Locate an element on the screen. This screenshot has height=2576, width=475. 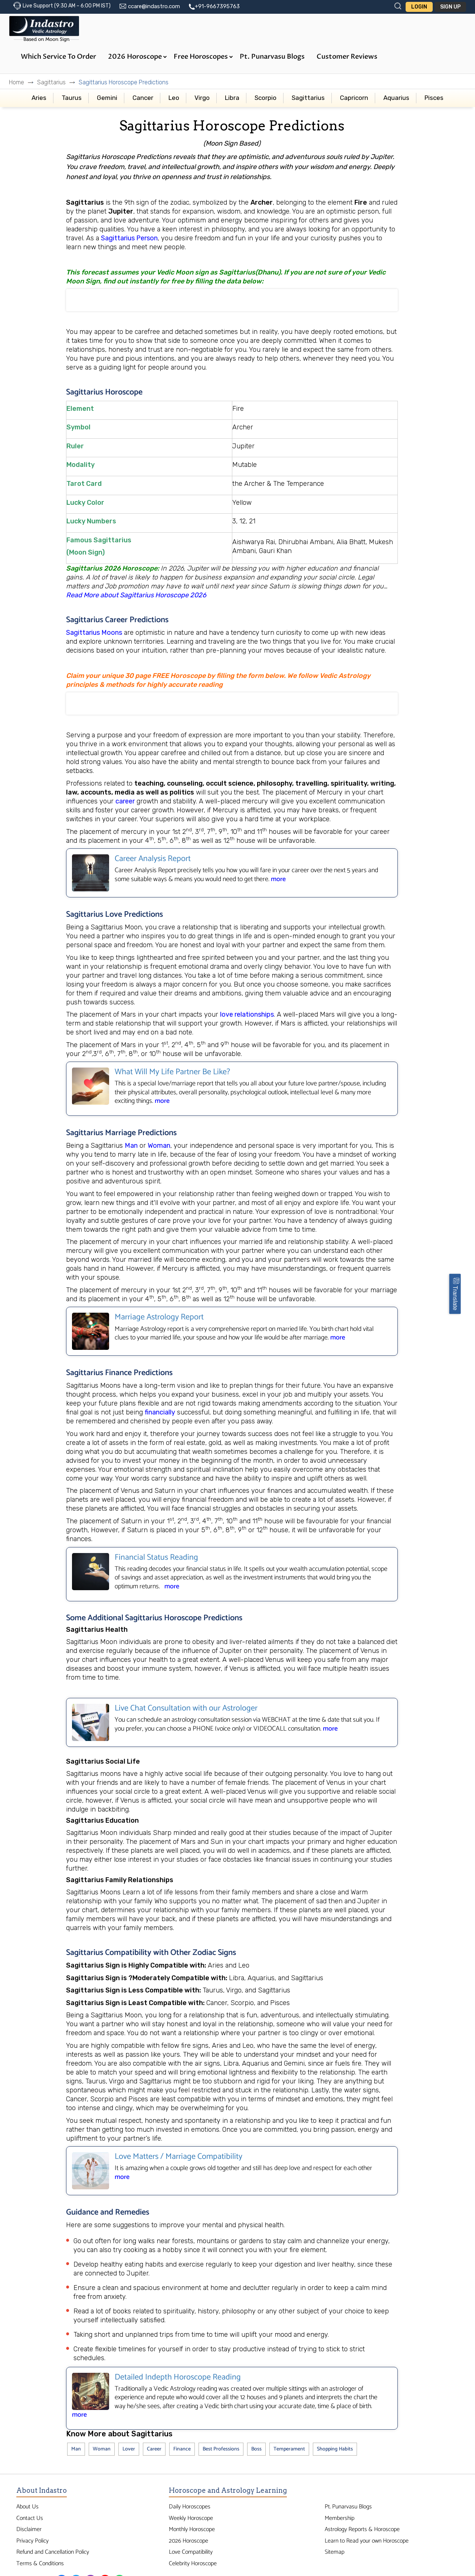
Scorpio is located at coordinates (265, 97).